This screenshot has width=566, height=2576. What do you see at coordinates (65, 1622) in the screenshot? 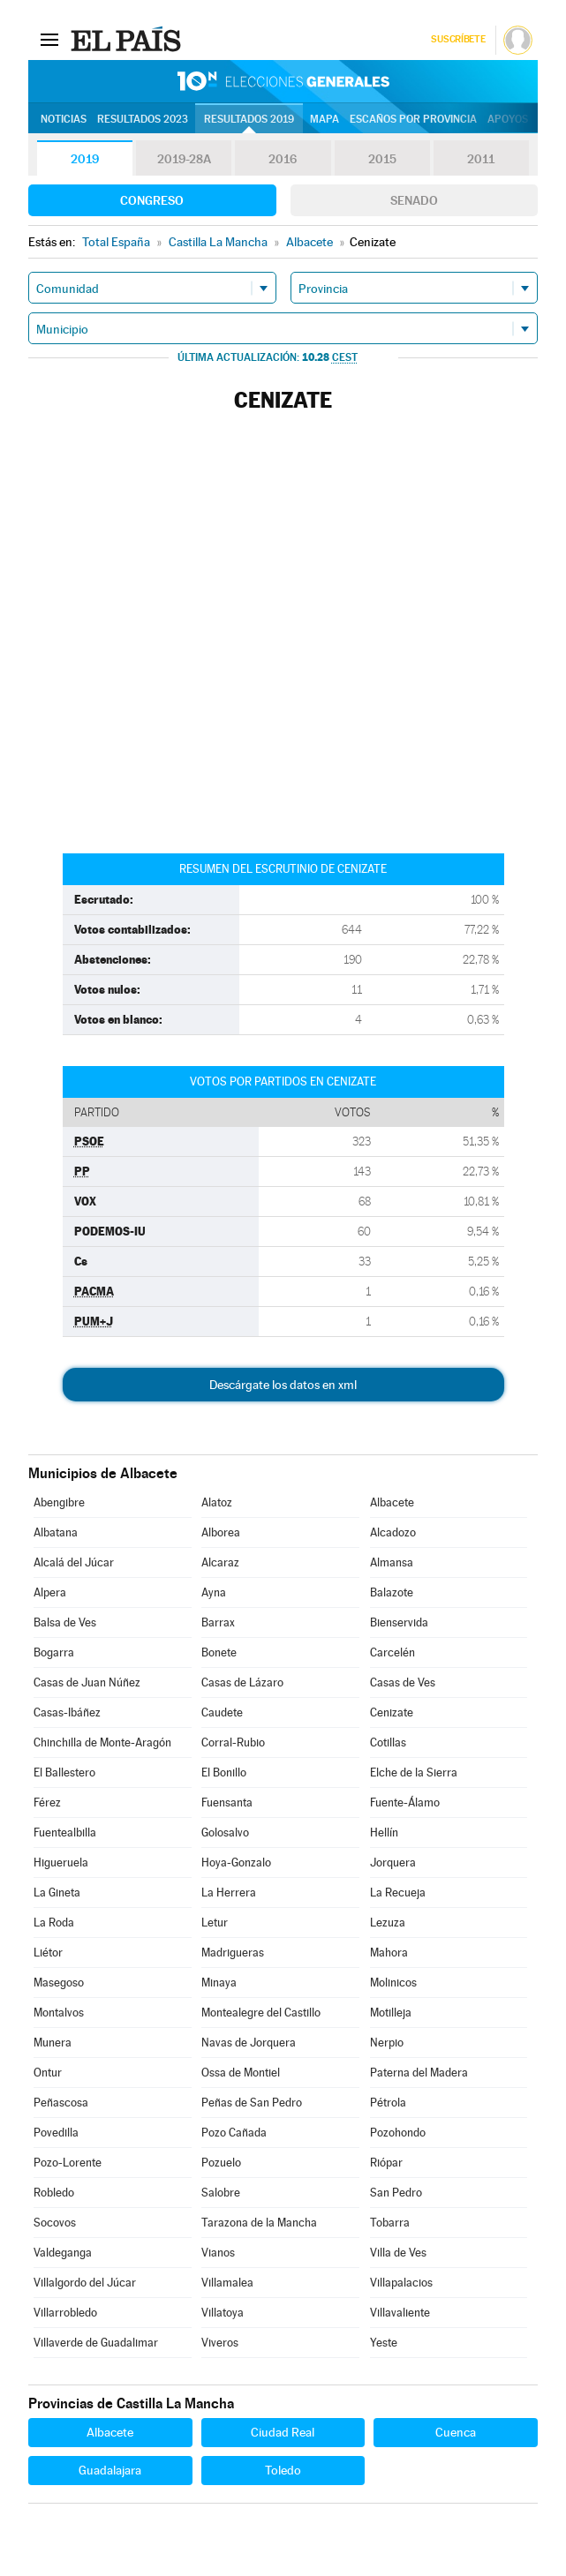
I see `Balsa de Ves` at bounding box center [65, 1622].